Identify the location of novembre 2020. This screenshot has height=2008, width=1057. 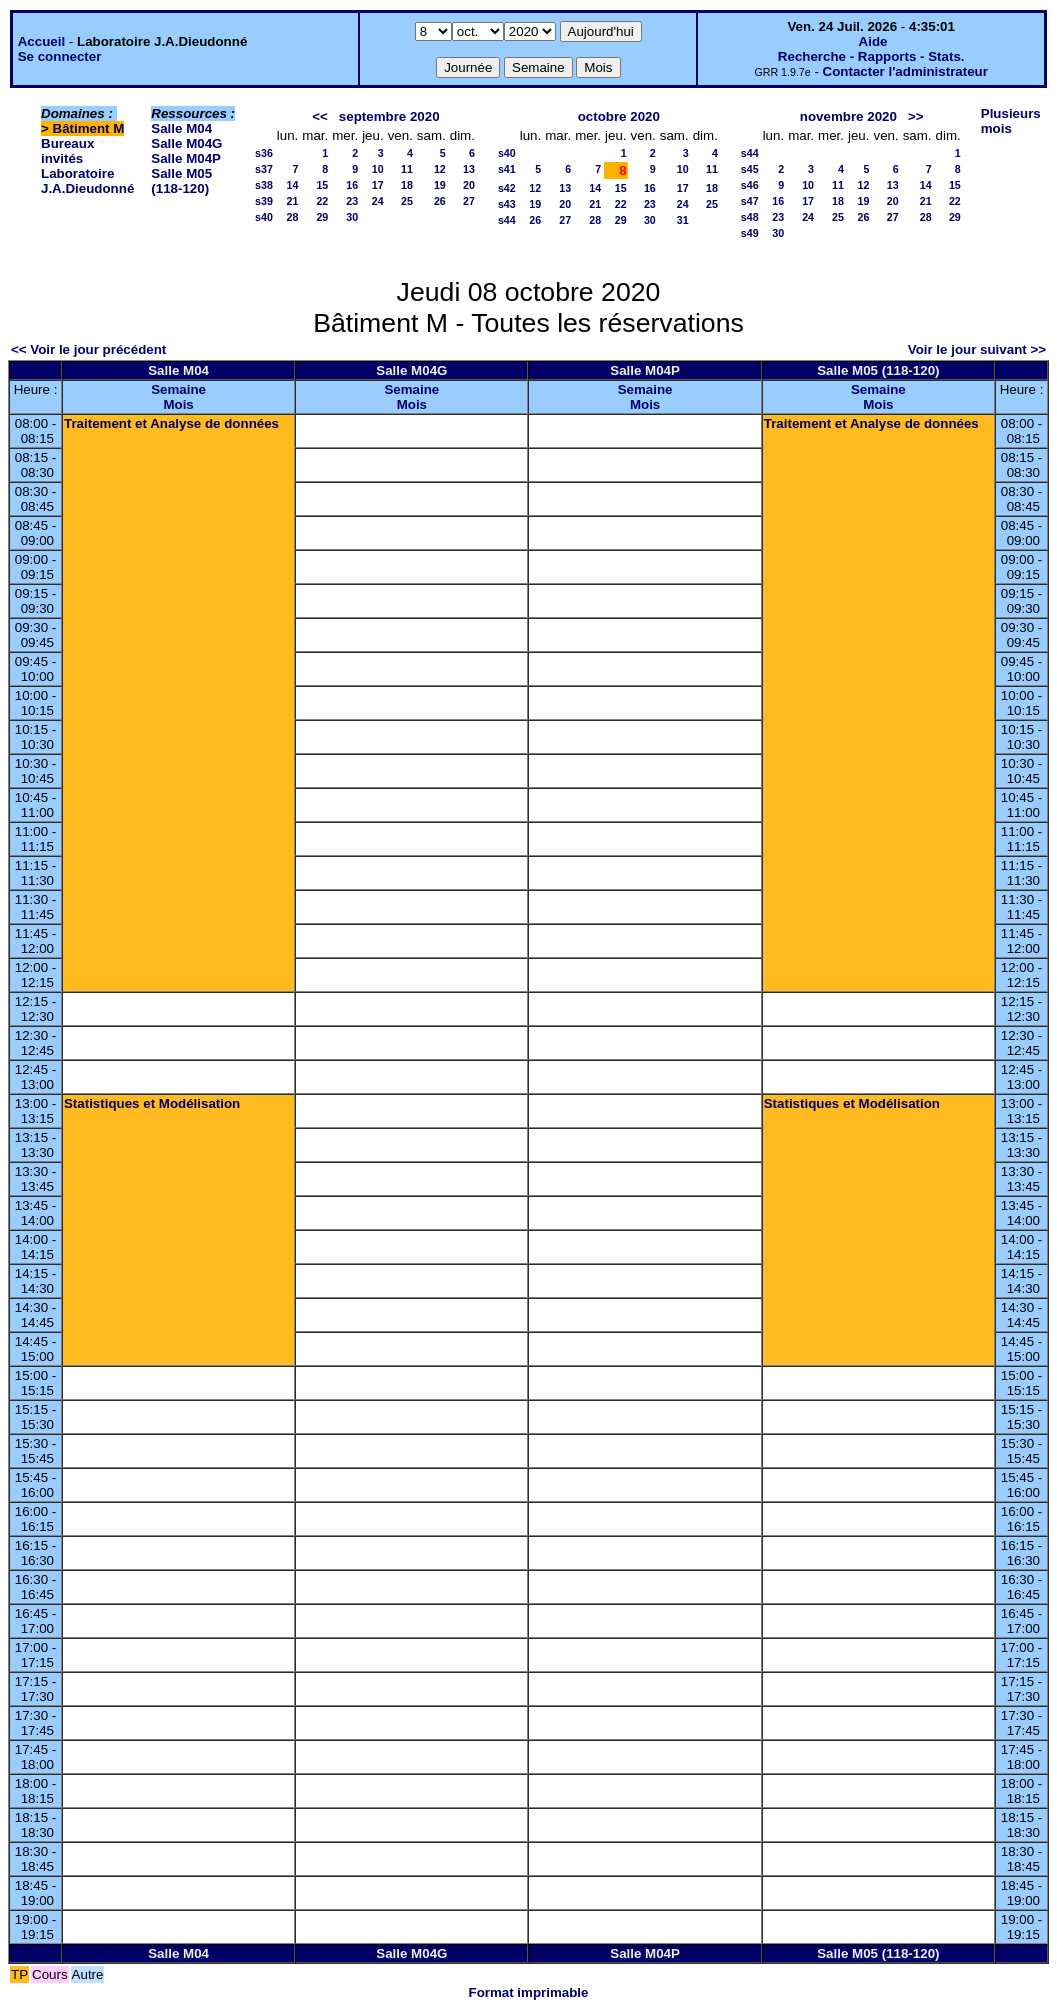
(848, 116).